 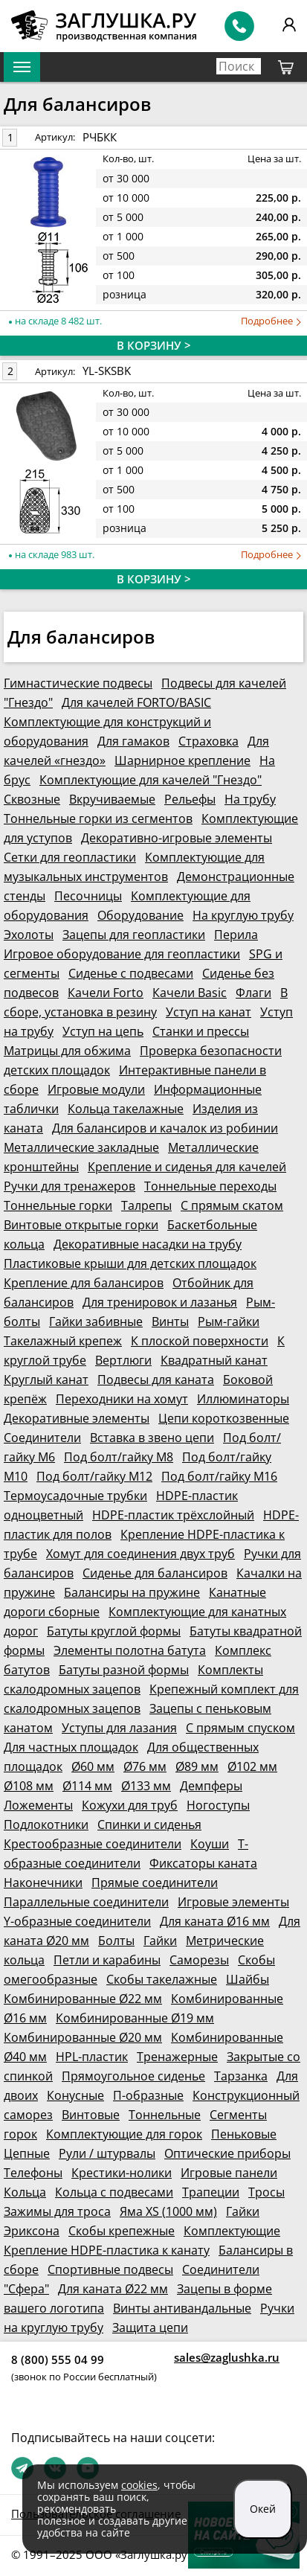 I want to click on На круглую трубу, so click(x=243, y=915).